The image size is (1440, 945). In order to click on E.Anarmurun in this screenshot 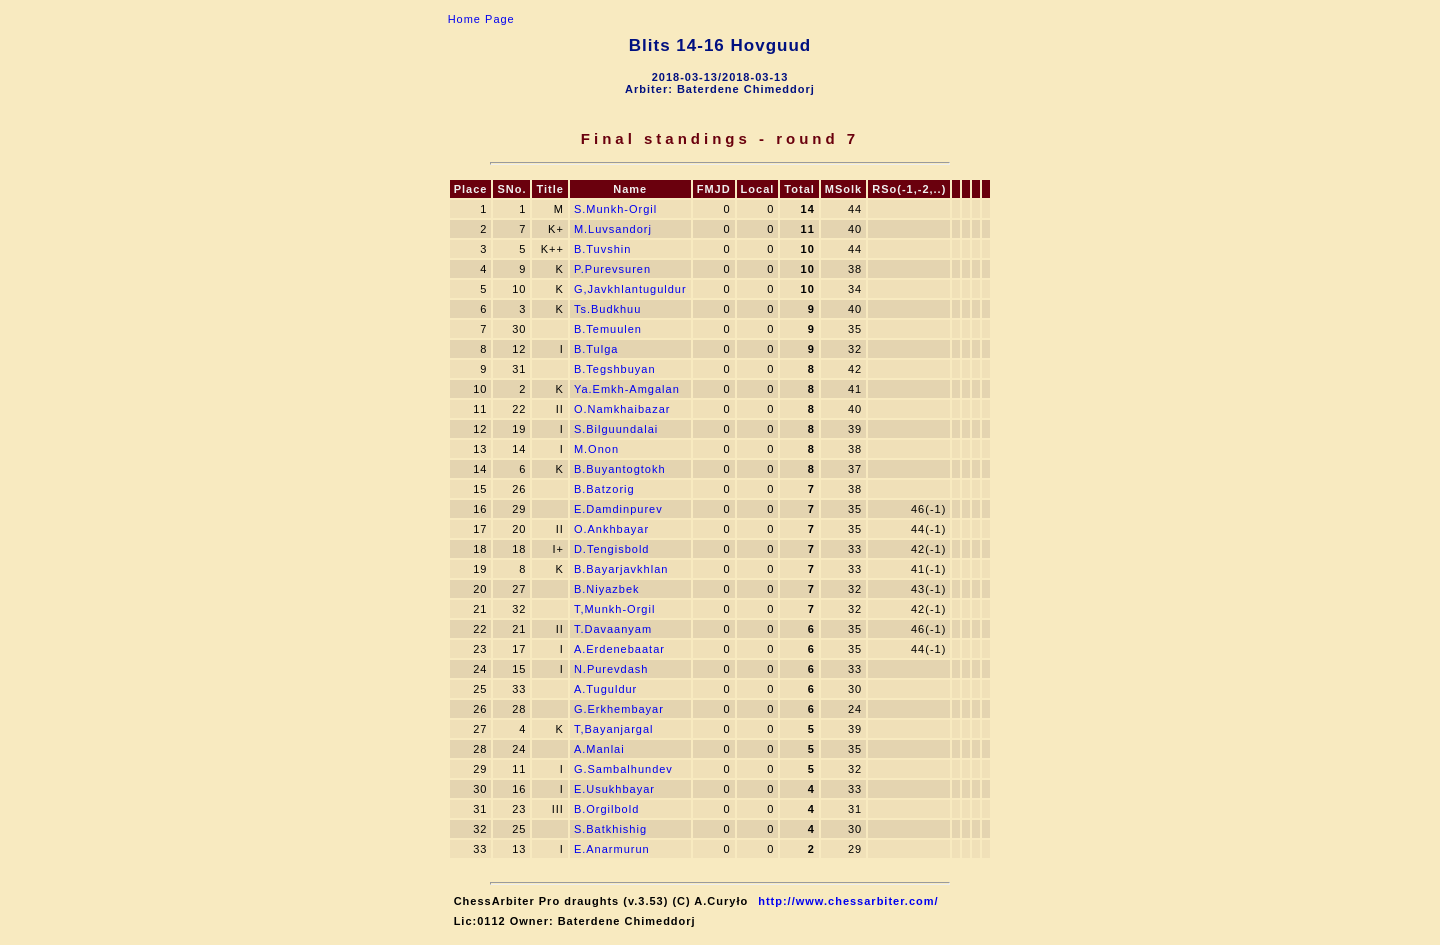, I will do `click(612, 849)`.